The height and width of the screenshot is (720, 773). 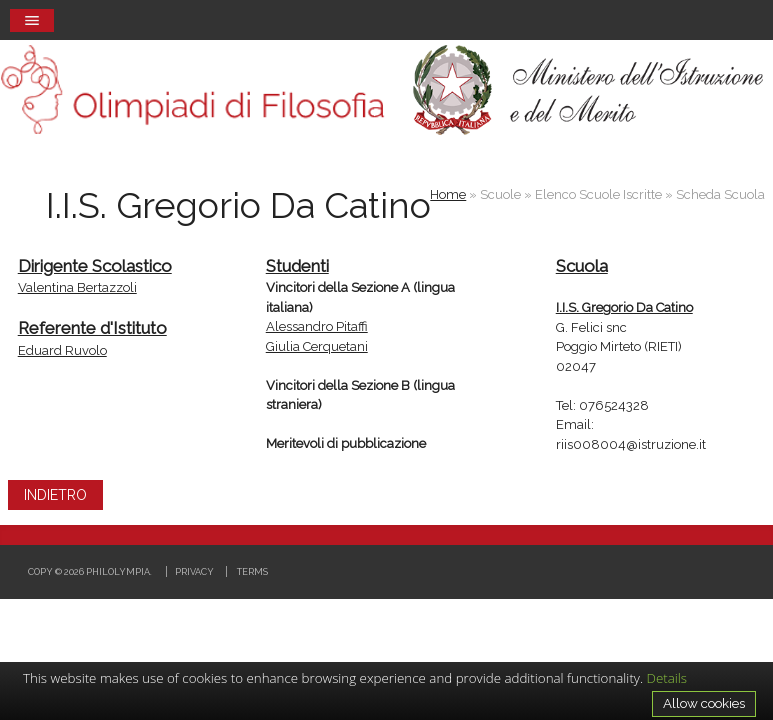 What do you see at coordinates (55, 495) in the screenshot?
I see `INDIETRO` at bounding box center [55, 495].